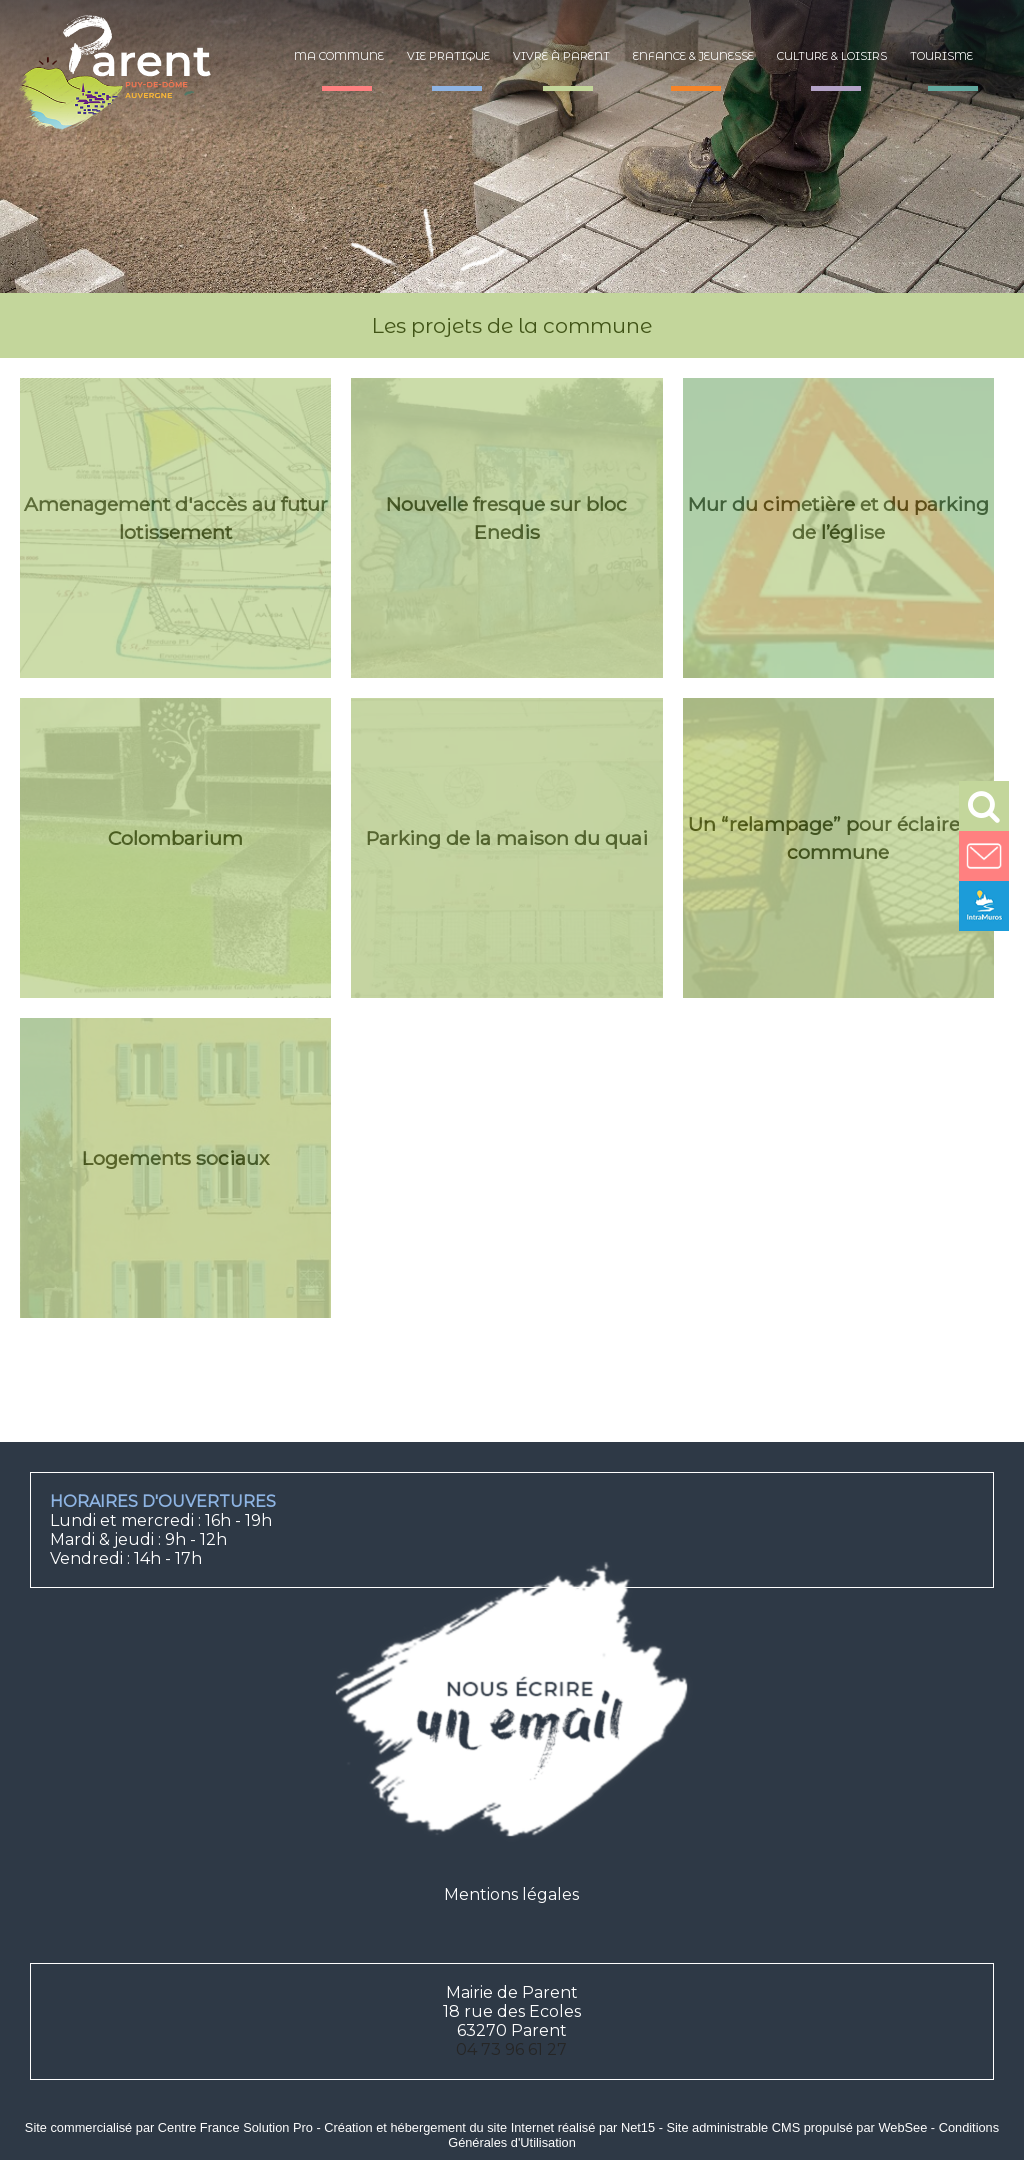 The image size is (1024, 2169). Describe the element at coordinates (339, 56) in the screenshot. I see `Ma commune` at that location.